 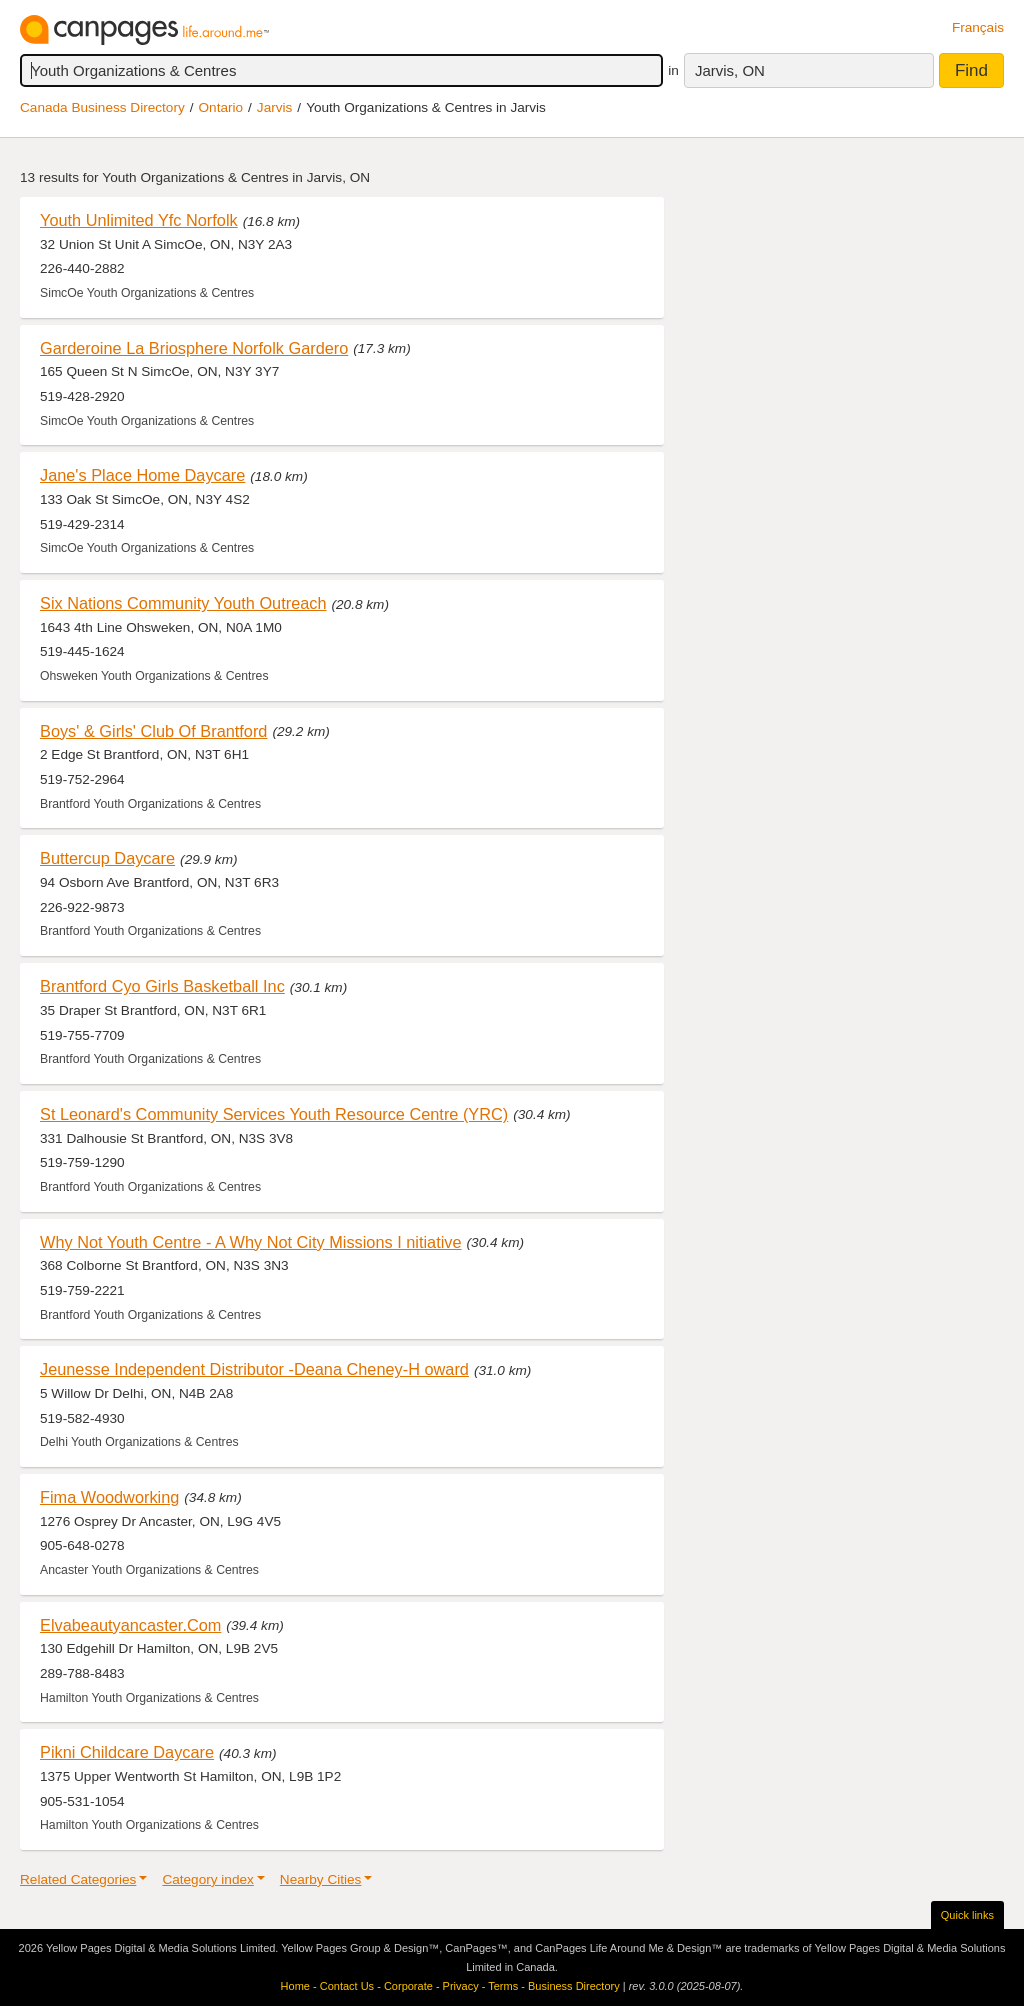 I want to click on Six Nations Community Youth Outreach, so click(x=183, y=603).